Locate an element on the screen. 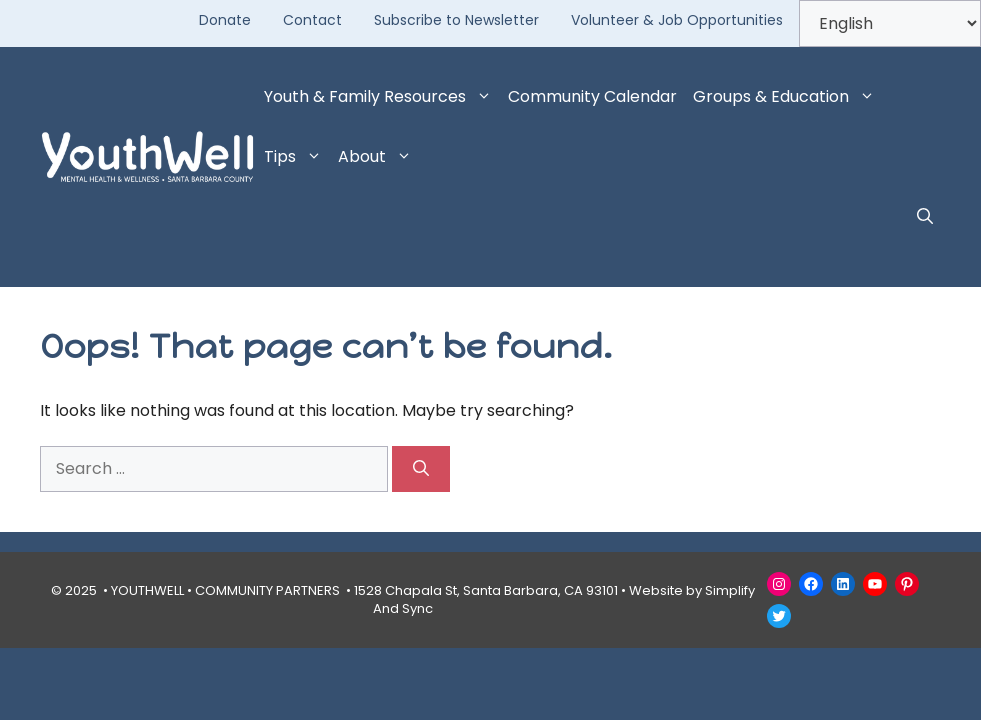 The width and height of the screenshot is (981, 720). Groups & Education is located at coordinates (788, 97).